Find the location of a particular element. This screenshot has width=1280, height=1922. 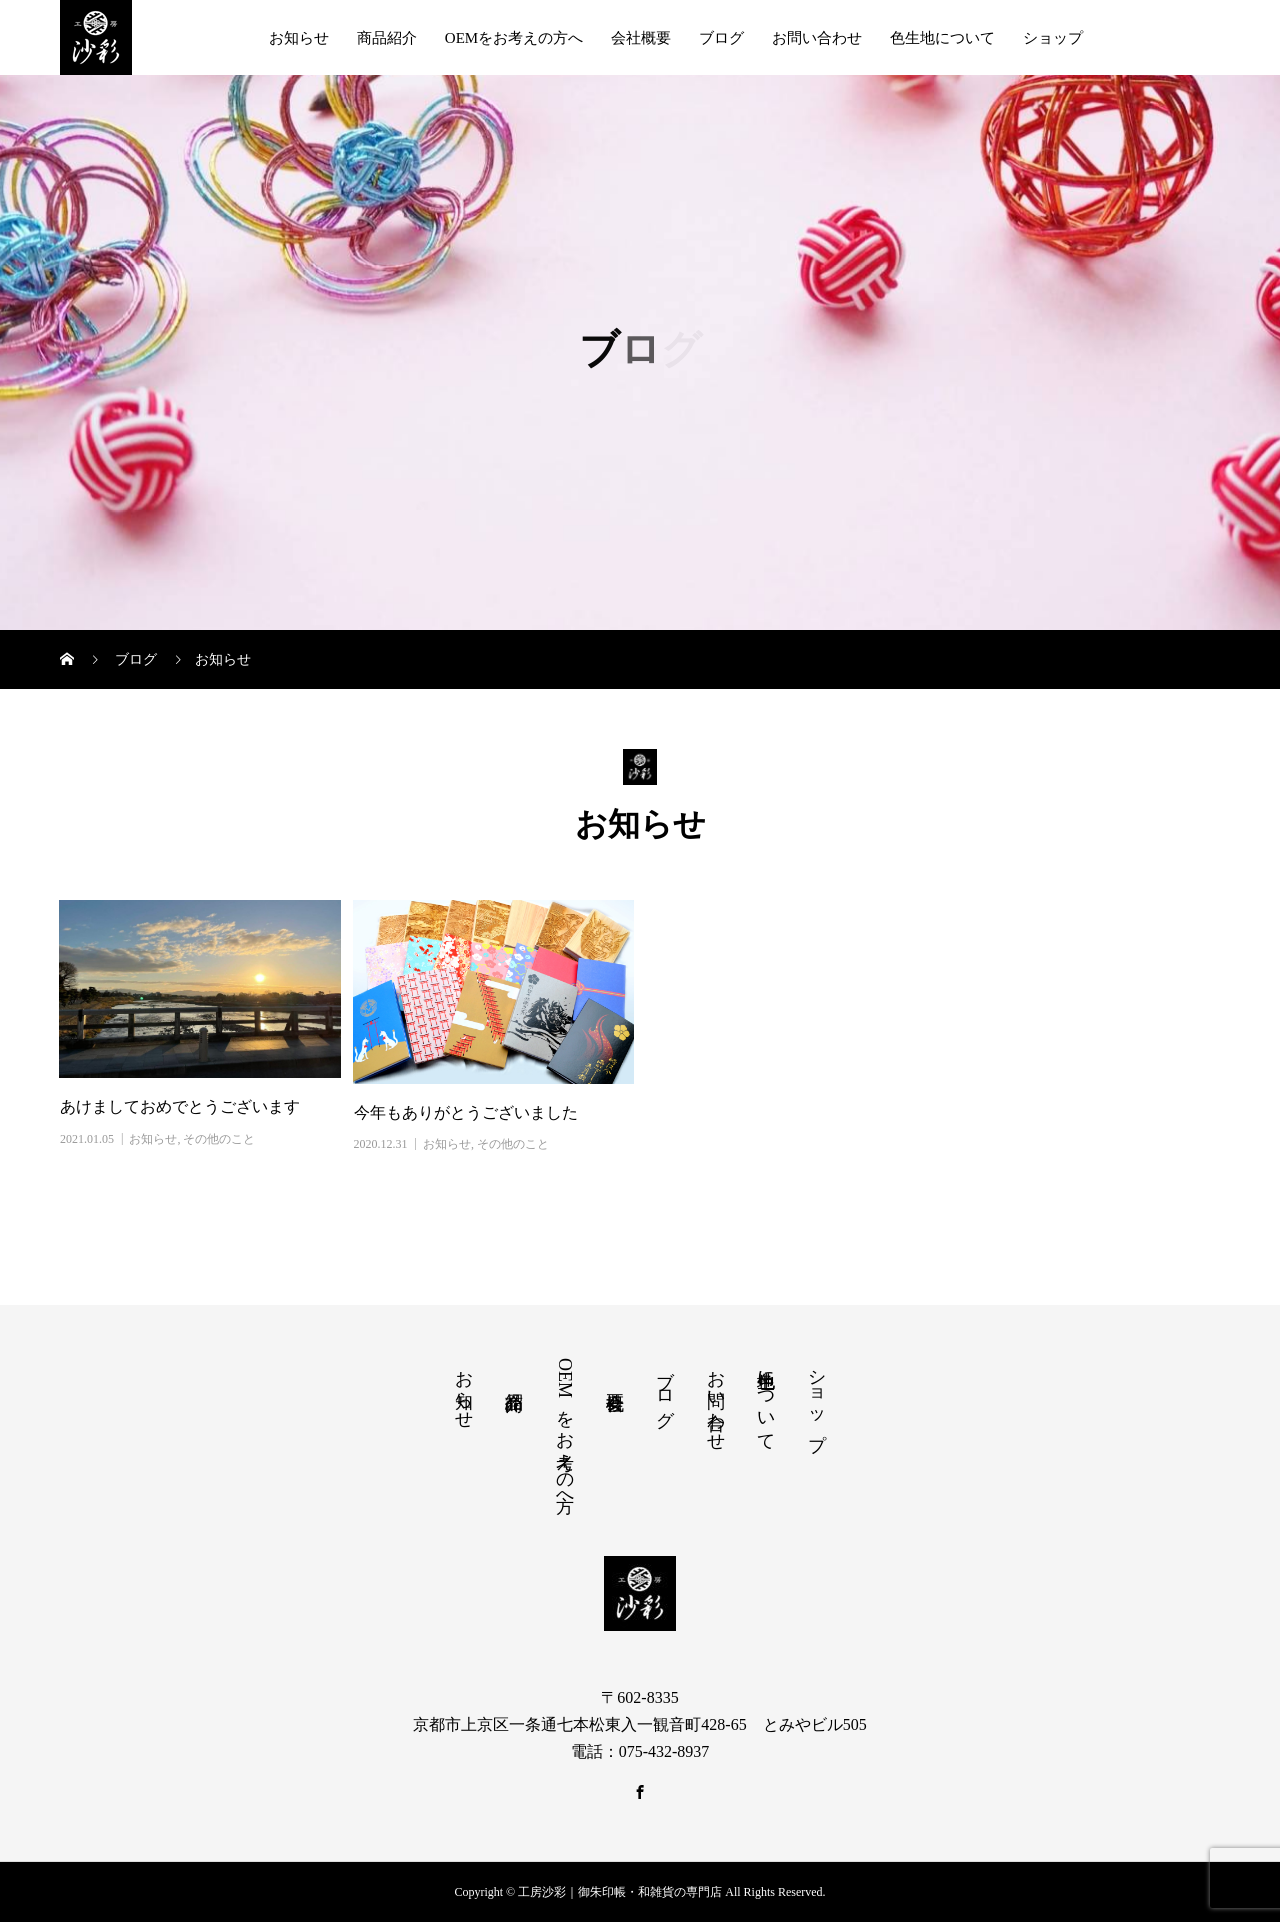

商品紹介 is located at coordinates (387, 38).